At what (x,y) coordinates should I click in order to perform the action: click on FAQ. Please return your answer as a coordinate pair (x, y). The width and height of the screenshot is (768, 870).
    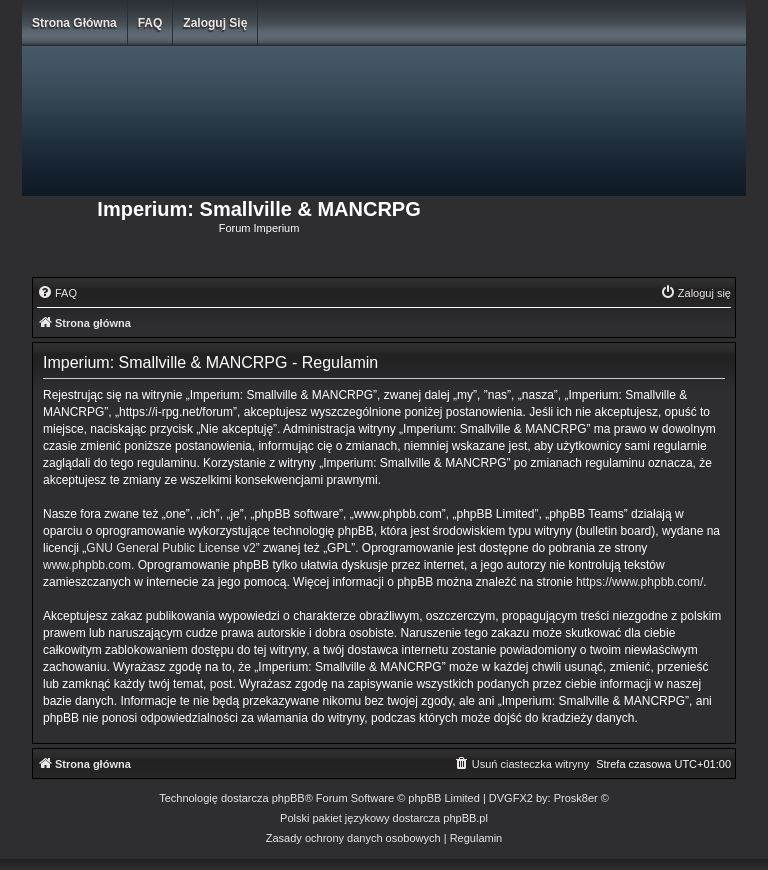
    Looking at the image, I should click on (150, 23).